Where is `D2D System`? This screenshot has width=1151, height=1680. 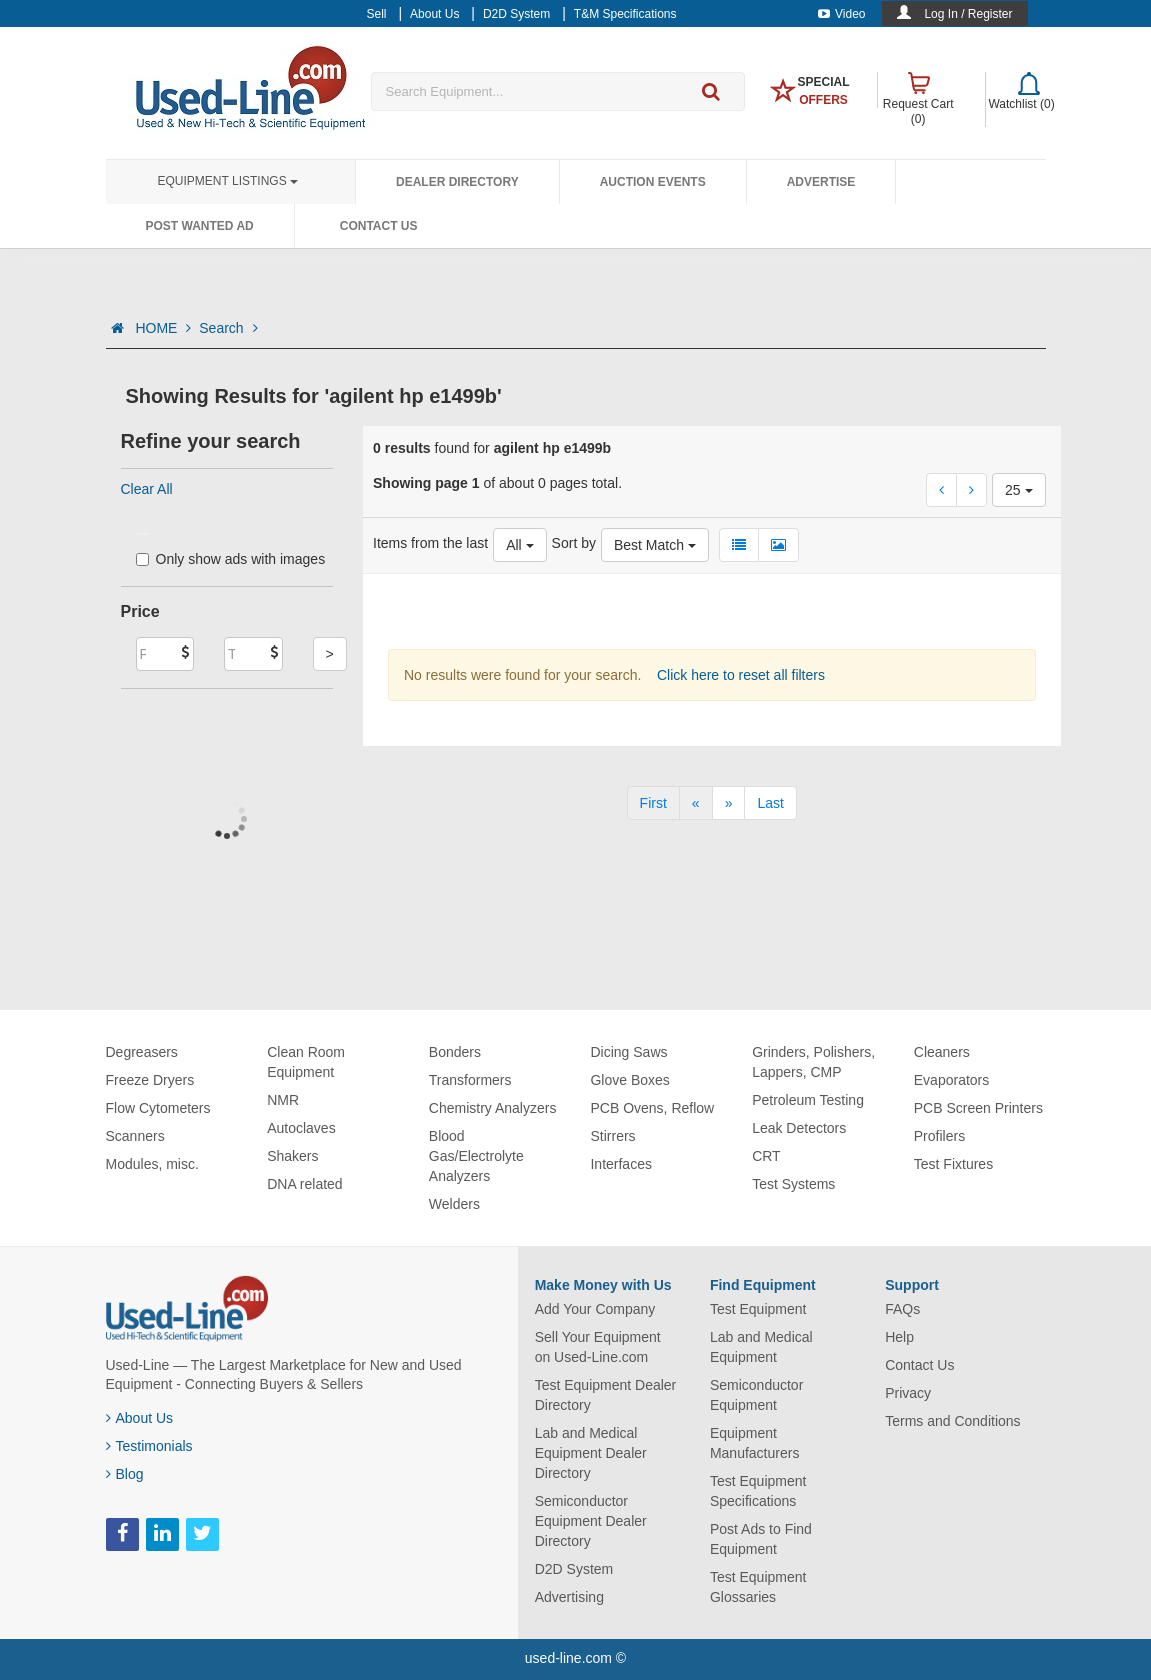 D2D System is located at coordinates (574, 1569).